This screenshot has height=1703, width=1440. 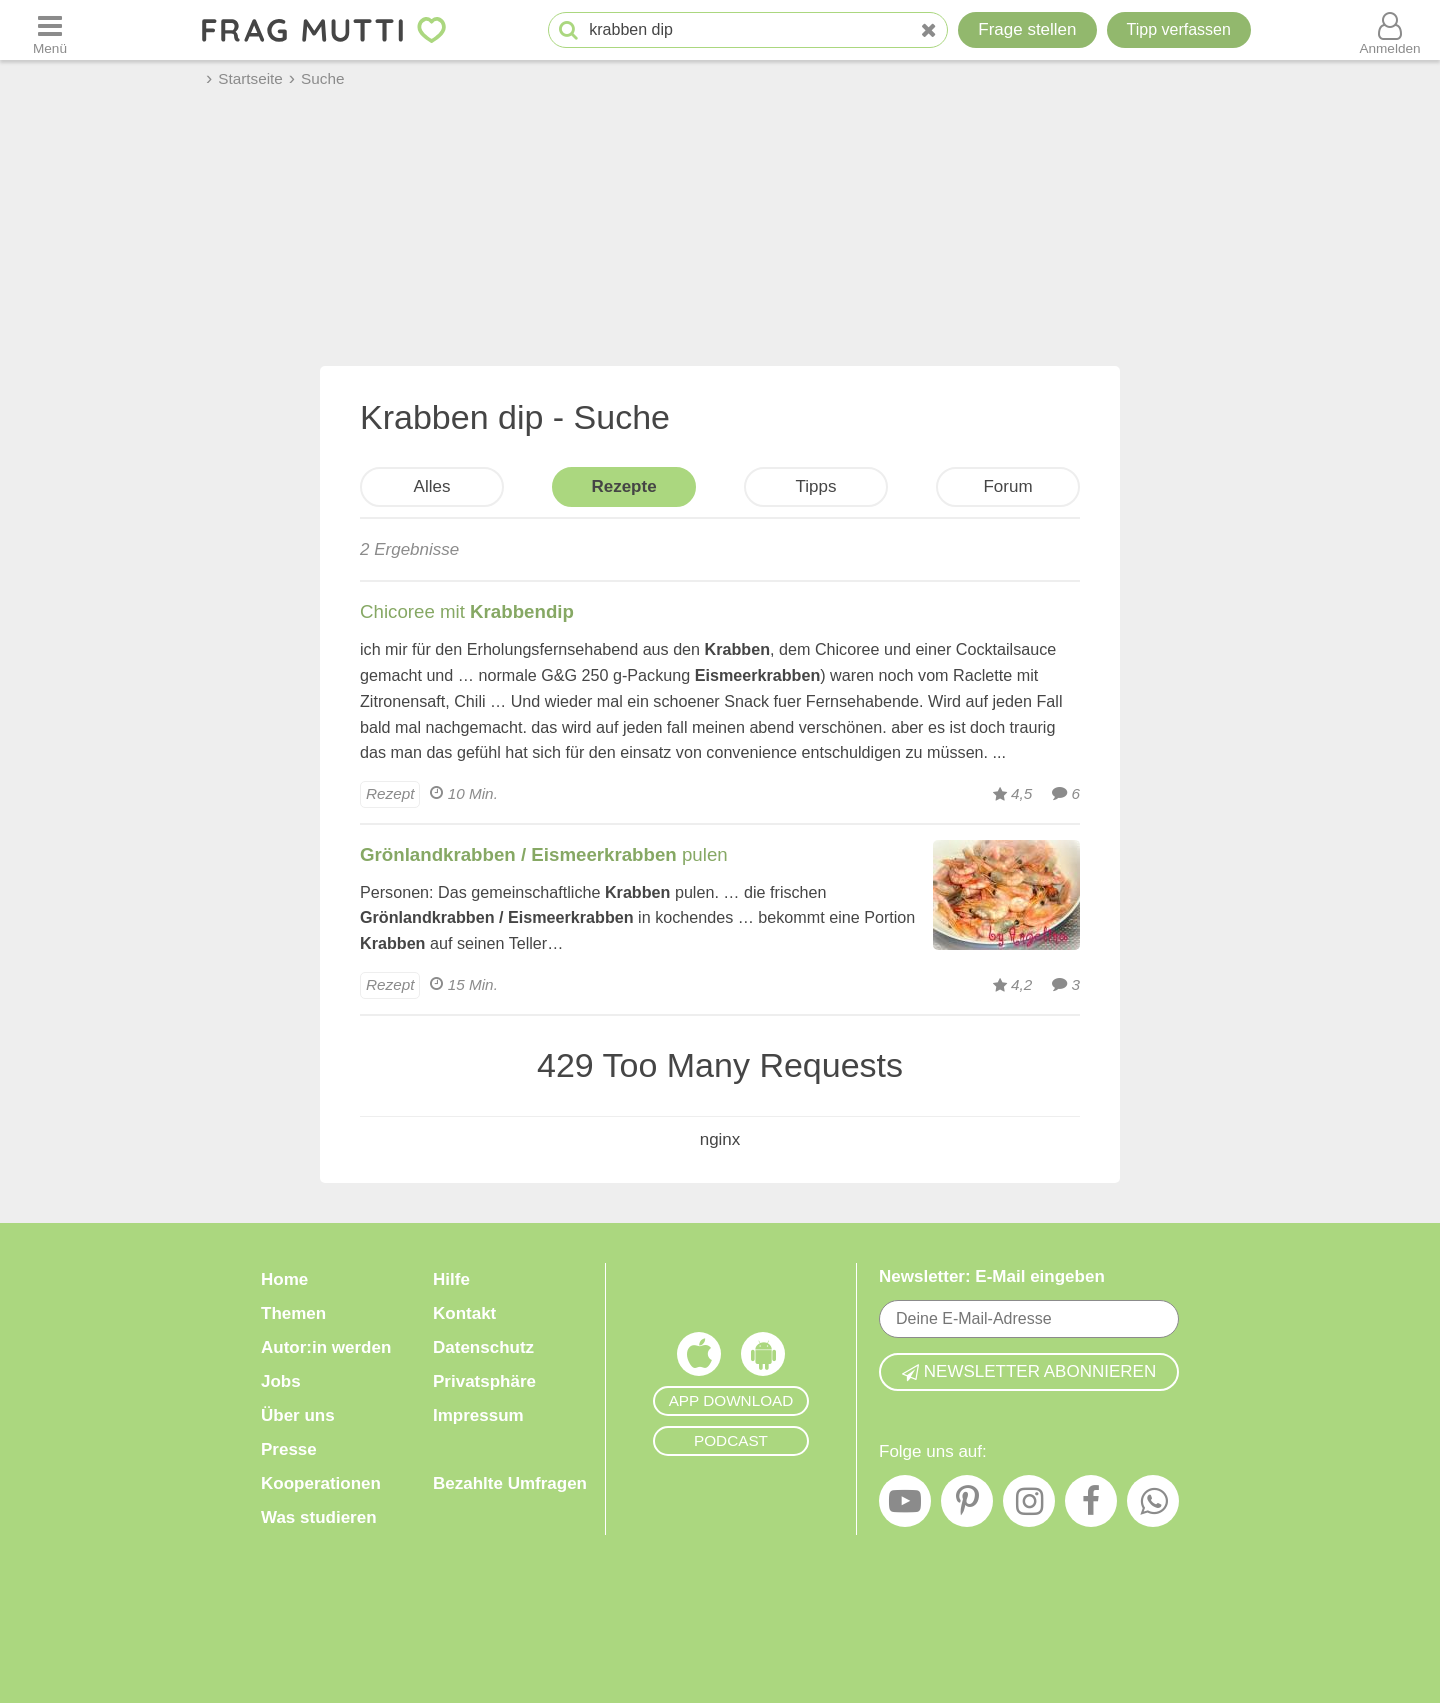 I want to click on Bezahlte Umfragen, so click(x=510, y=1483).